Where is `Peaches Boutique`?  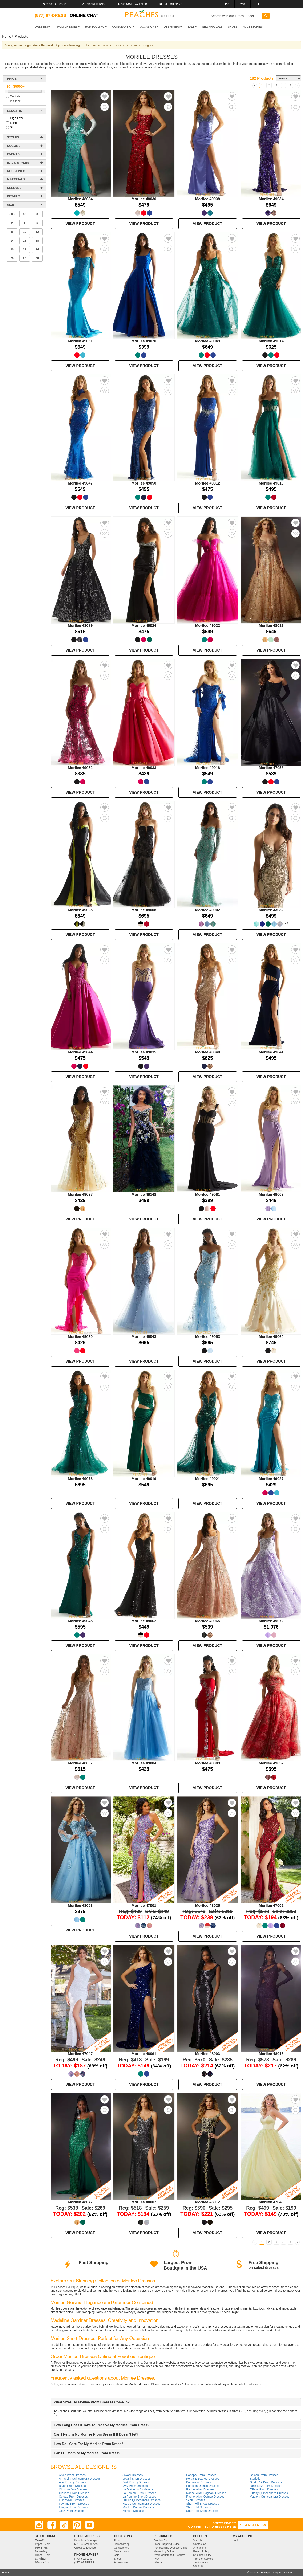
Peaches Boutique is located at coordinates (260, 2572).